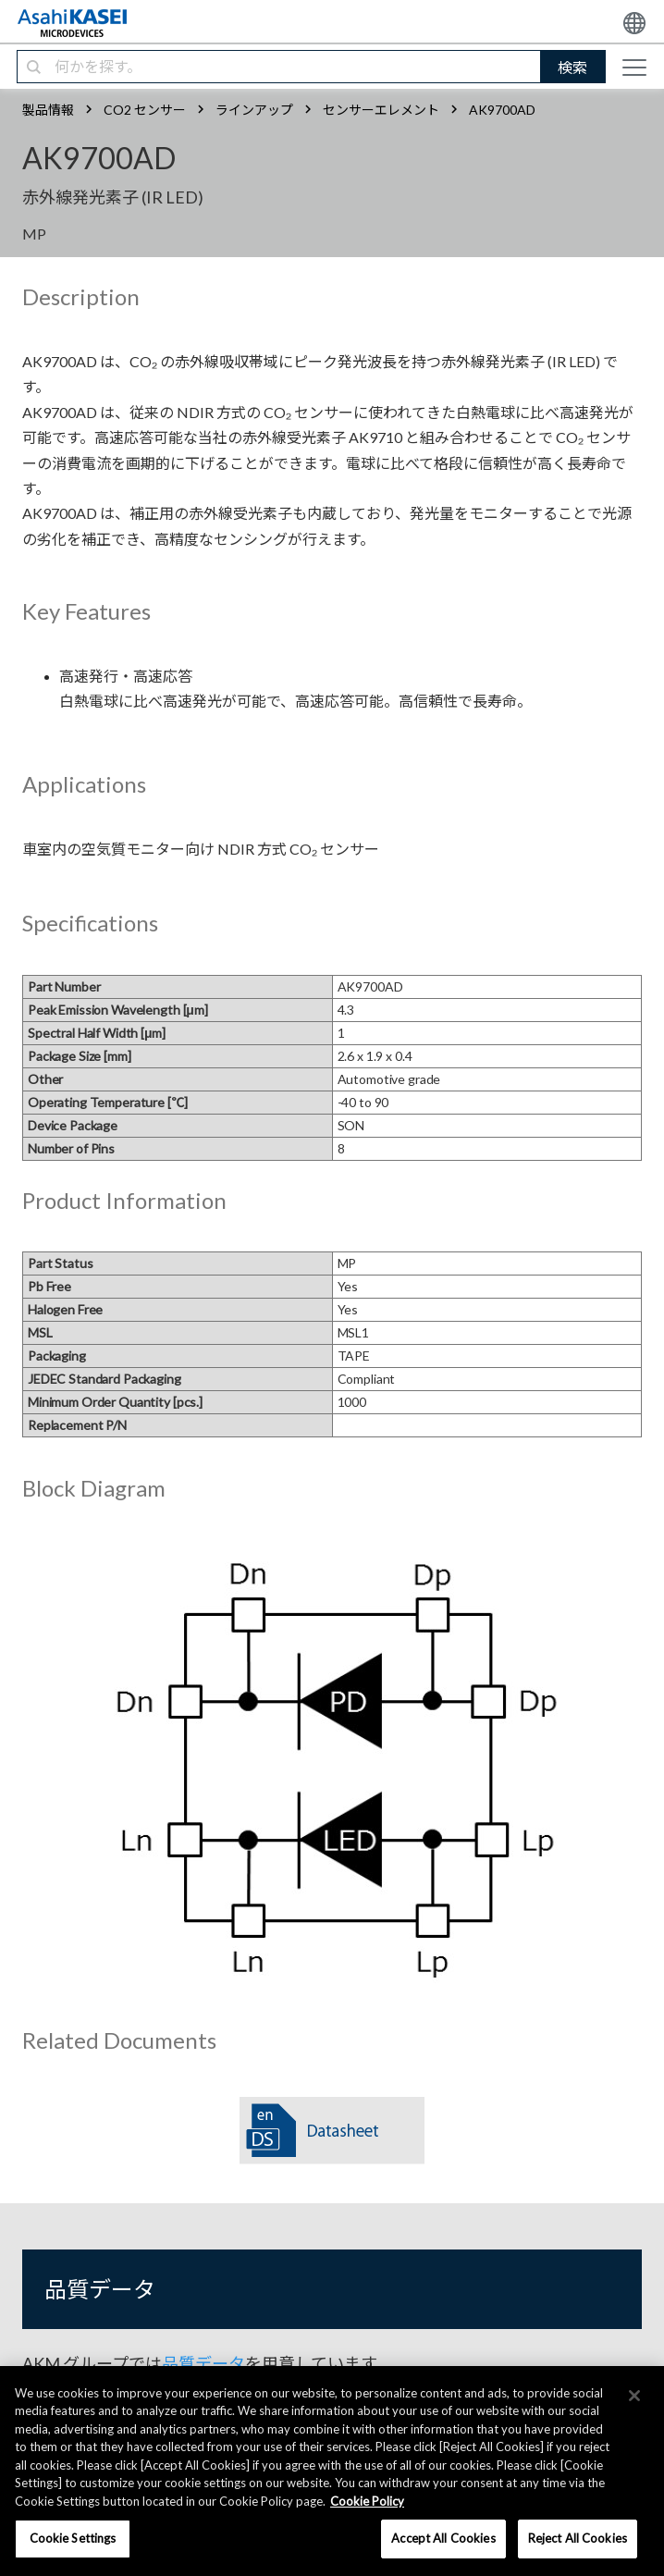  I want to click on [region], so click(332, 2471).